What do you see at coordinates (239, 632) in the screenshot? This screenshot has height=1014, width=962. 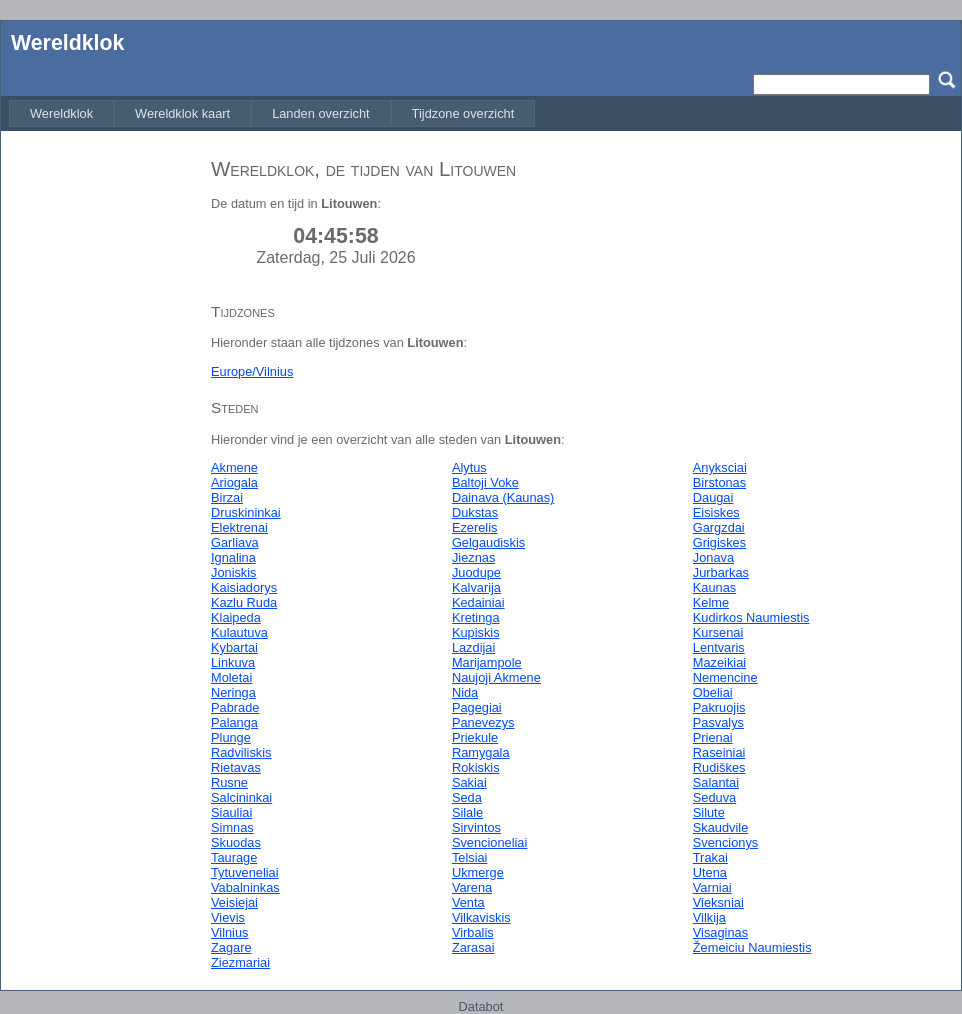 I see `Kulautuva` at bounding box center [239, 632].